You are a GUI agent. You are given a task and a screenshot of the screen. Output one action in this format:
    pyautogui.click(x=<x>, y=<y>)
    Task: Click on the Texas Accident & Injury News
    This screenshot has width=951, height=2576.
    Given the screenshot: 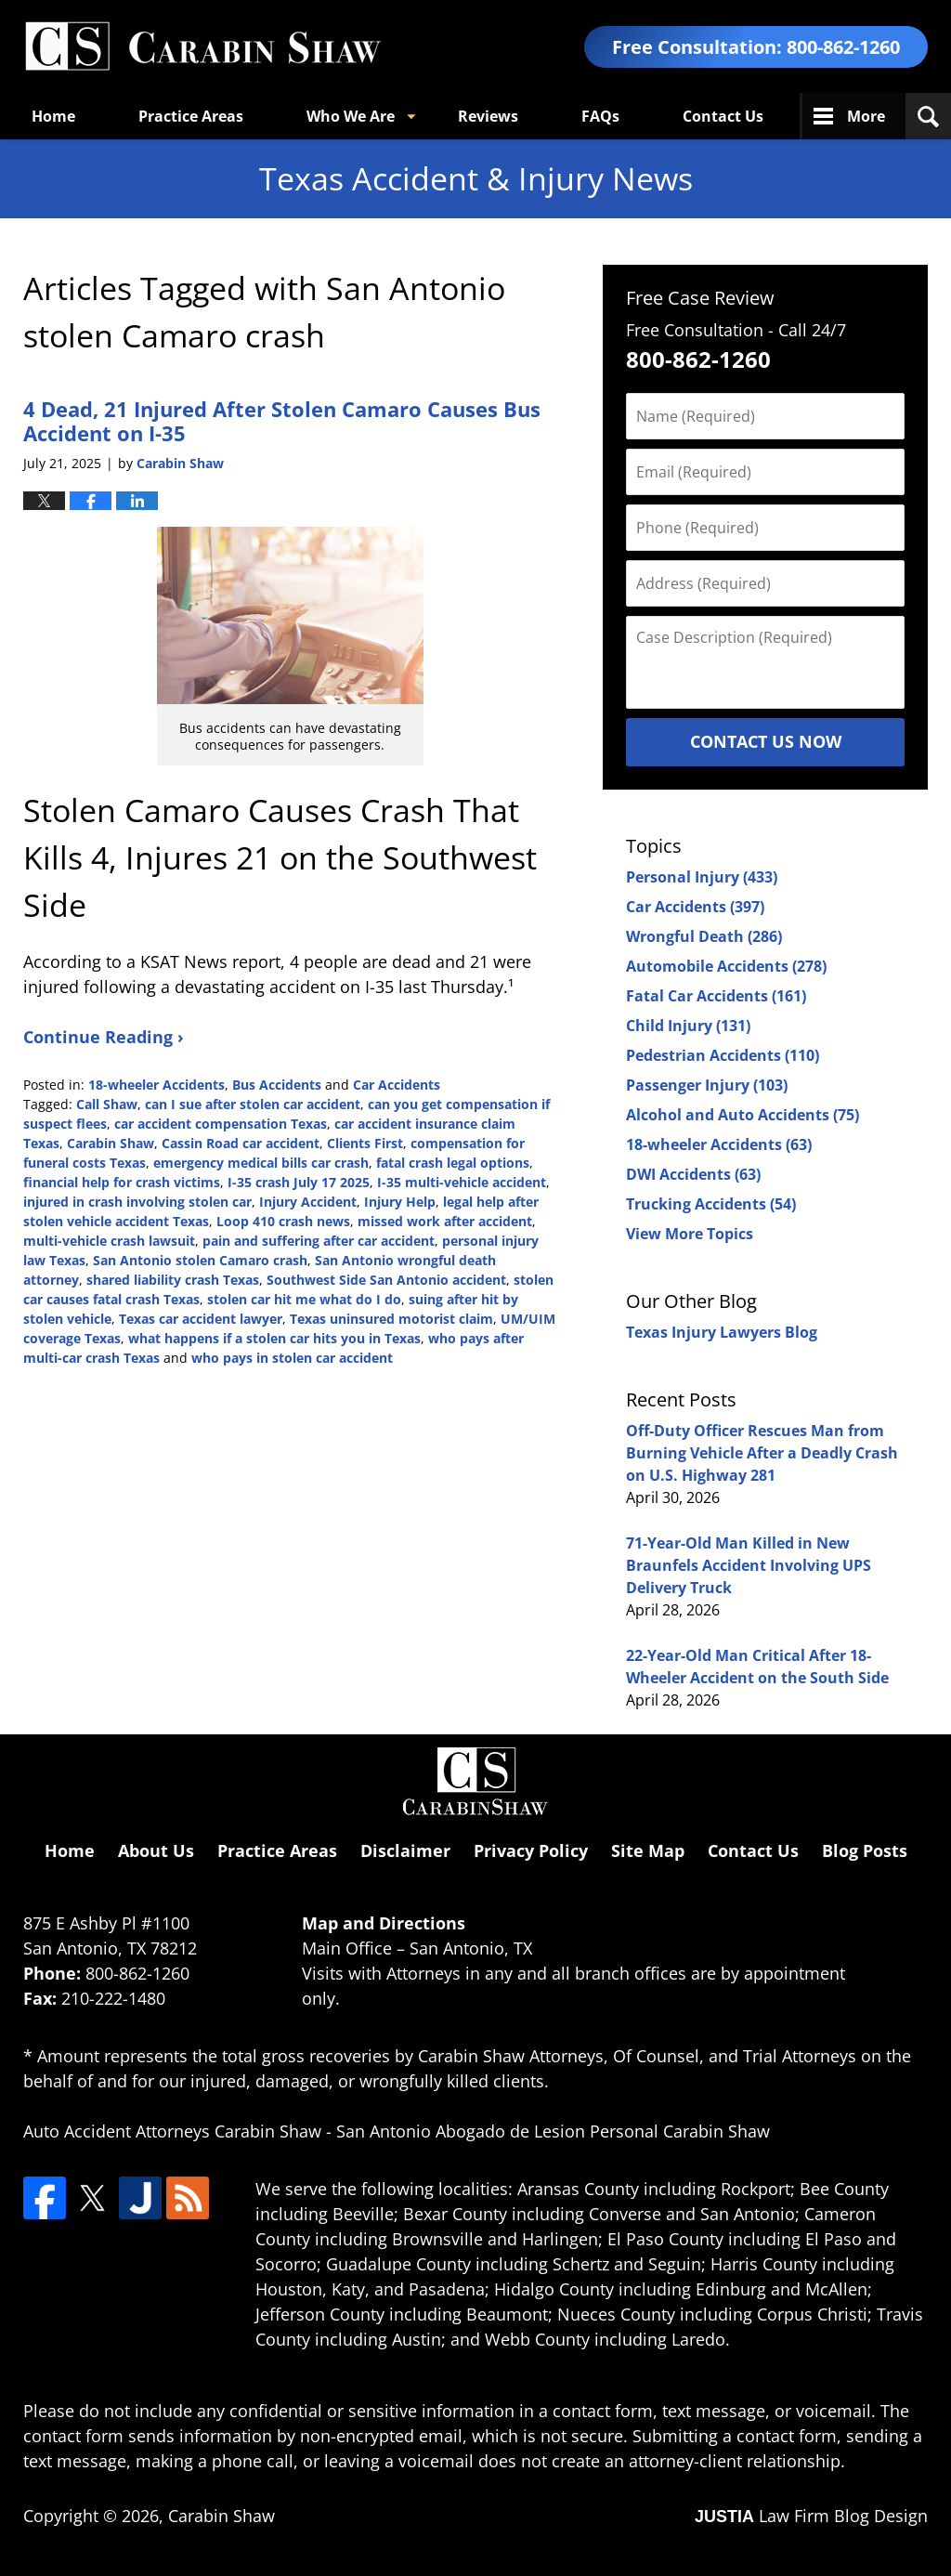 What is the action you would take?
    pyautogui.click(x=202, y=46)
    